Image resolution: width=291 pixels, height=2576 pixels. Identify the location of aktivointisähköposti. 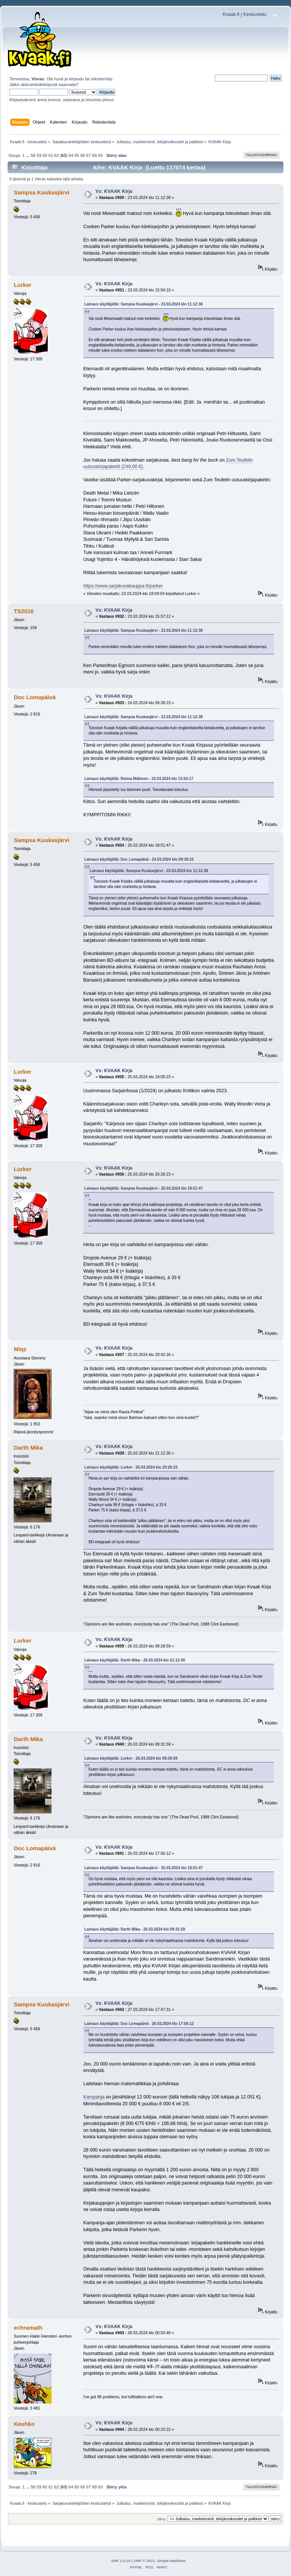
(38, 84).